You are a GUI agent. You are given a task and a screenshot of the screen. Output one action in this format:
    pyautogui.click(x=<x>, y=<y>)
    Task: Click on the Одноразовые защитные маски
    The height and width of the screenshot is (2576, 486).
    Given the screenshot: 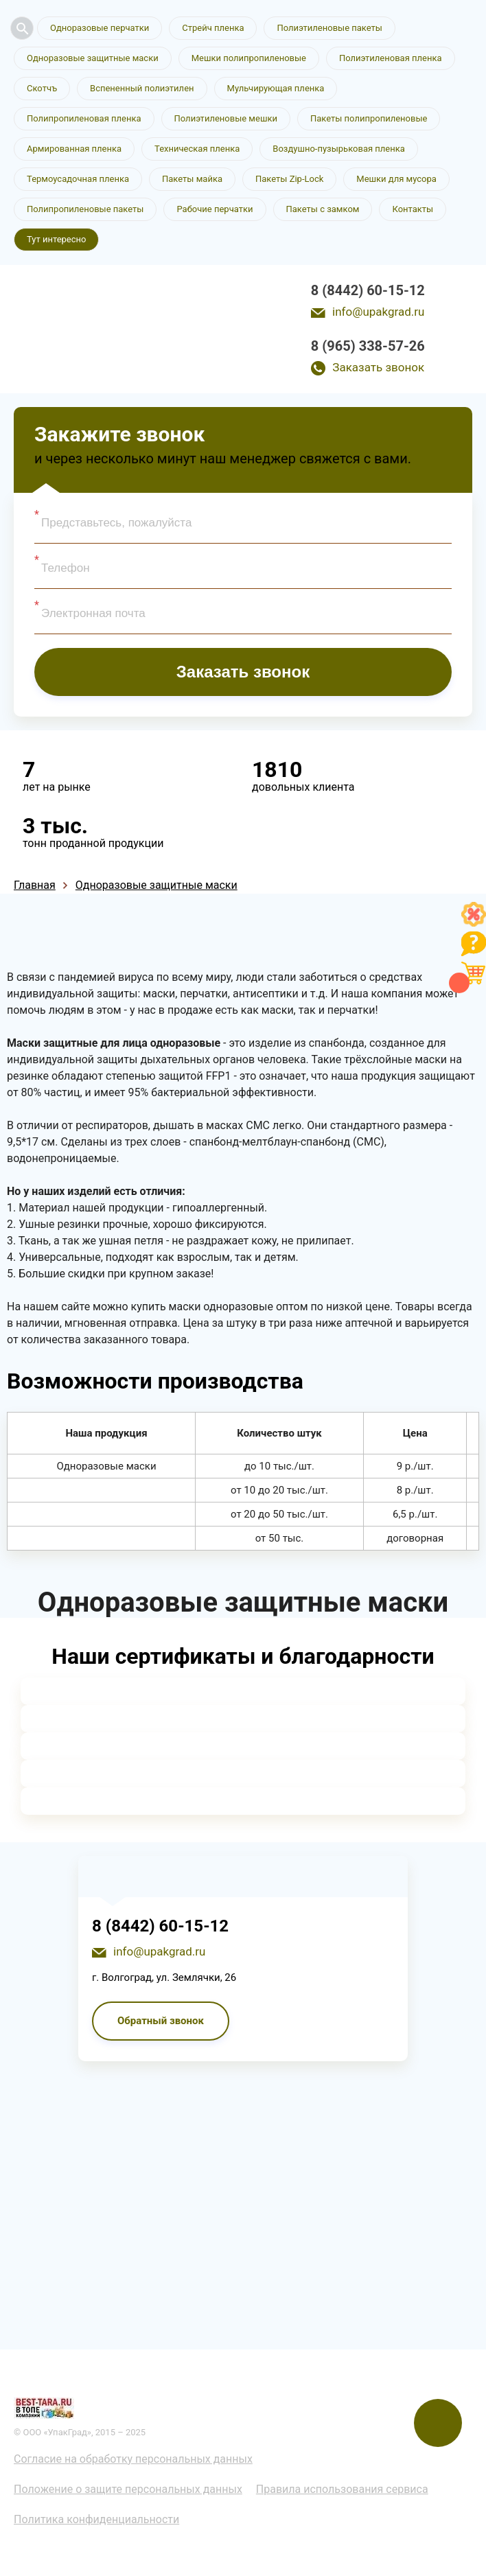 What is the action you would take?
    pyautogui.click(x=93, y=58)
    